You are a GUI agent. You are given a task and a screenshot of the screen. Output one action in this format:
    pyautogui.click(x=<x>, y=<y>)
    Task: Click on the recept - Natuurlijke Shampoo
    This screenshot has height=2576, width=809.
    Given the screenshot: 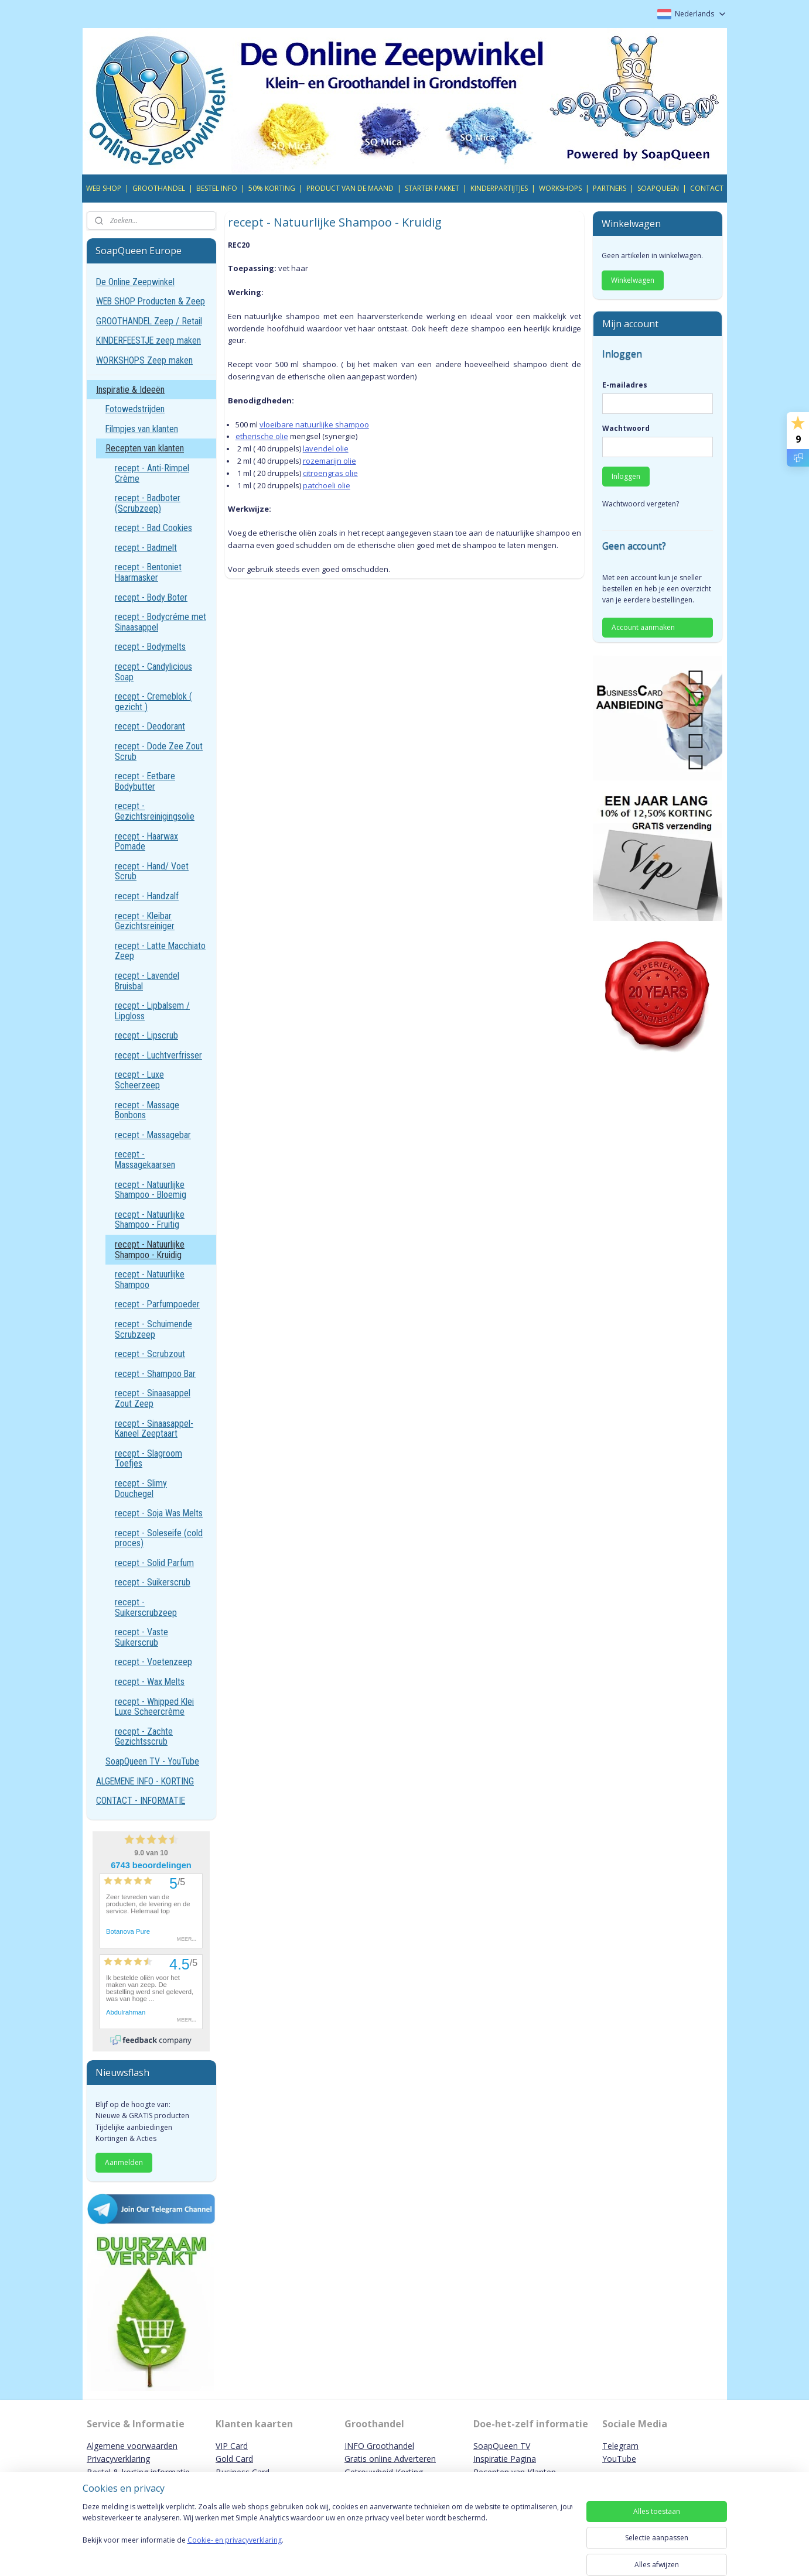 What is the action you would take?
    pyautogui.click(x=150, y=1279)
    